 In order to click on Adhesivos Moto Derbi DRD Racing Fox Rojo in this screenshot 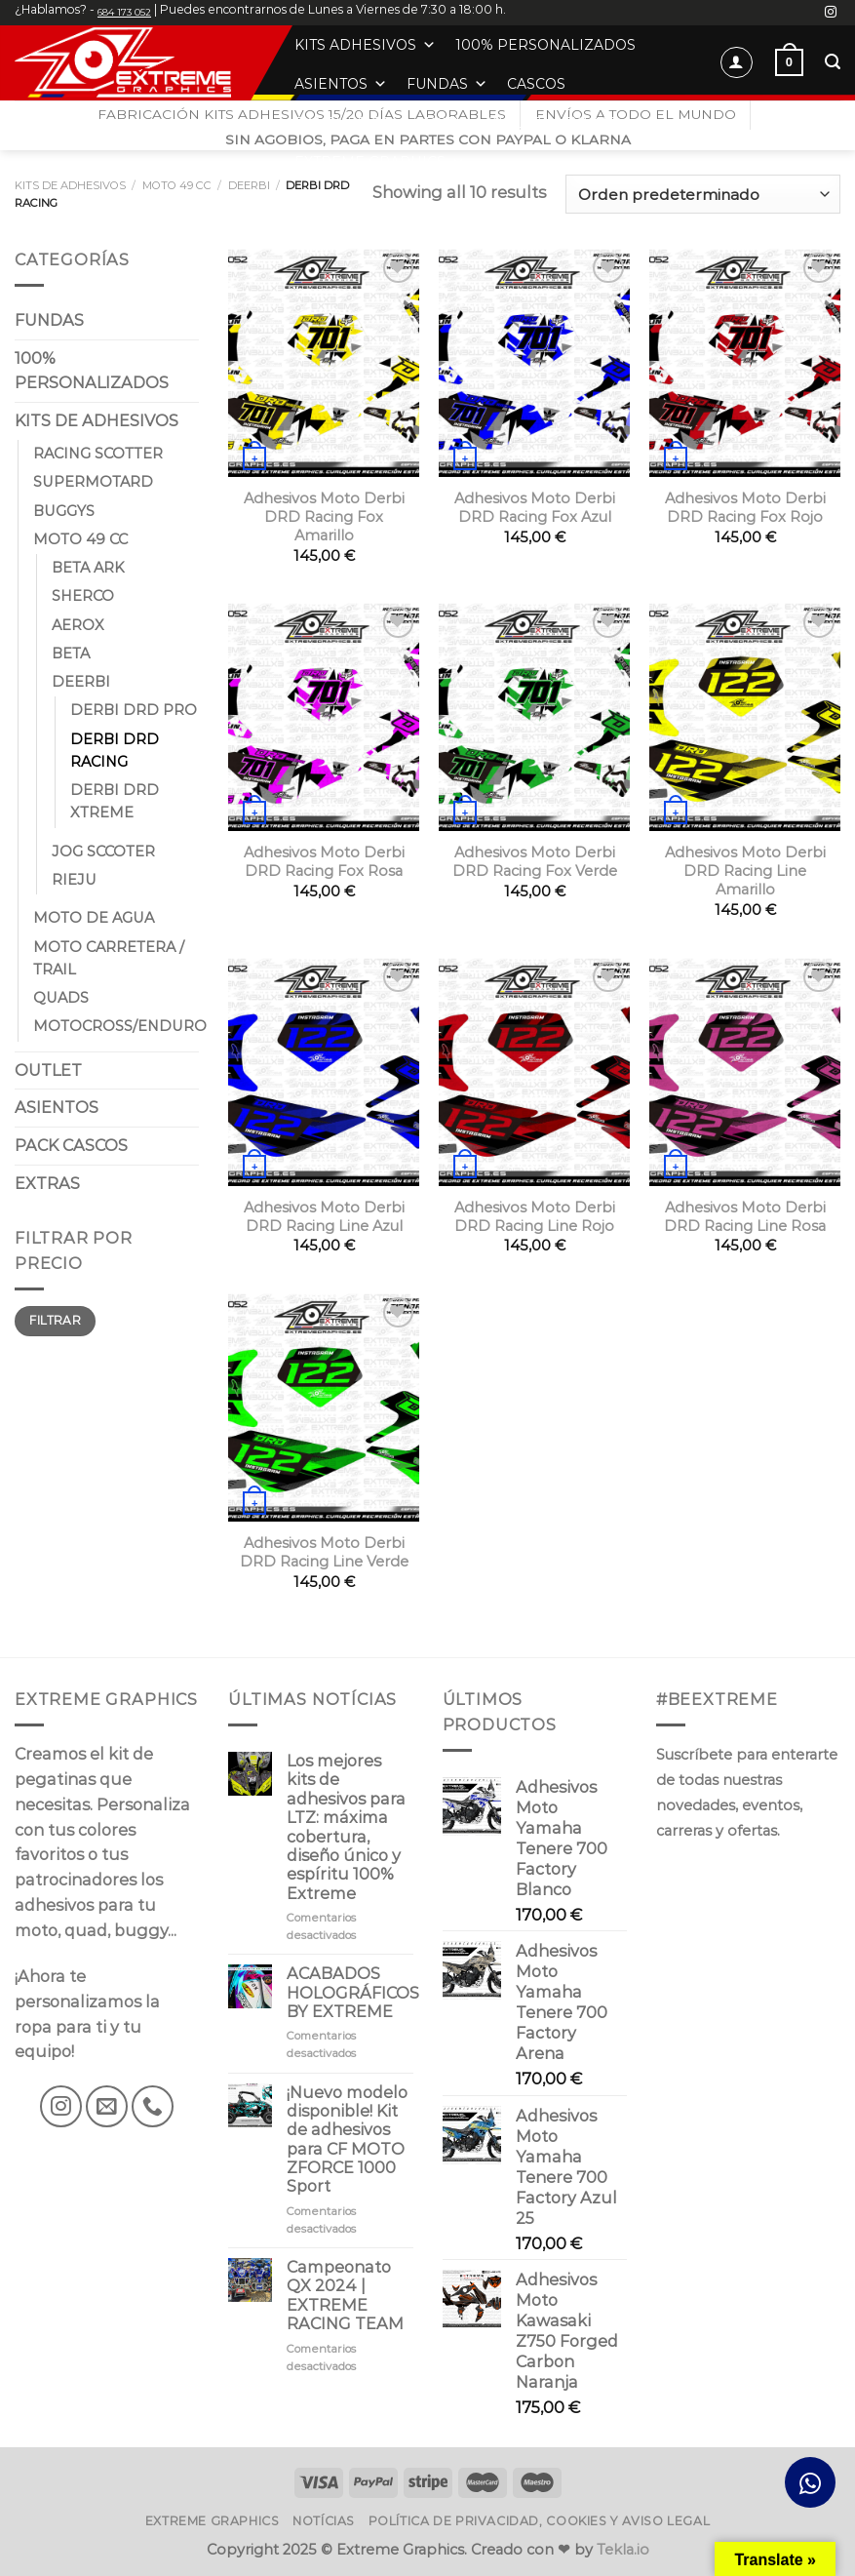, I will do `click(745, 508)`.